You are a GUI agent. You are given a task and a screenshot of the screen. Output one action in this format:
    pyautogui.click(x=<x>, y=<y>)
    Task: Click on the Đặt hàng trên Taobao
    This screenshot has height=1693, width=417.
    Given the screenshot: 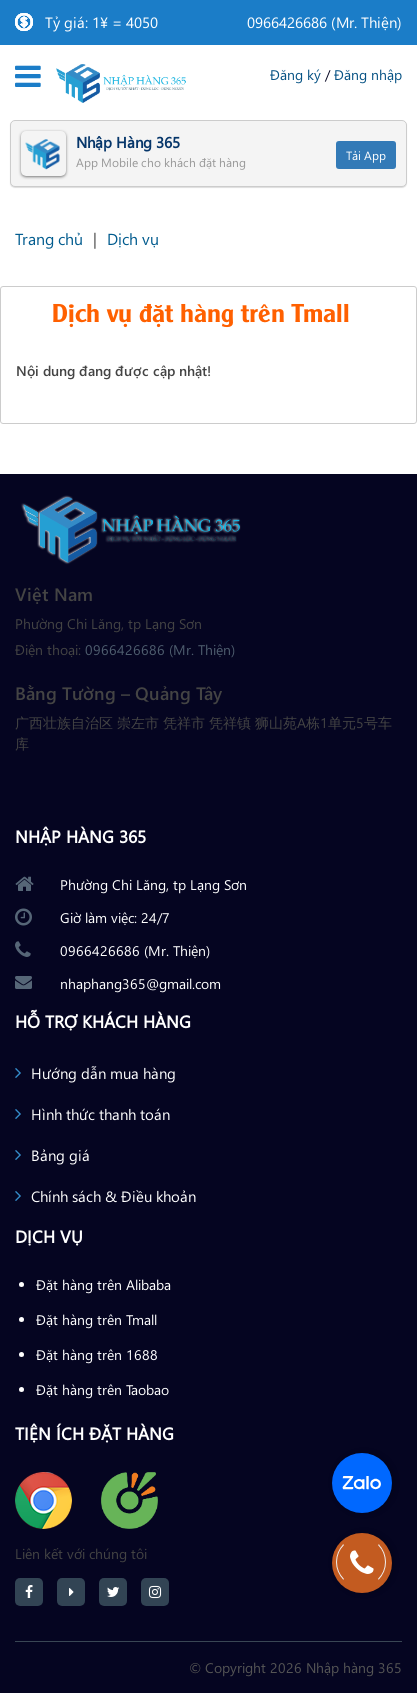 What is the action you would take?
    pyautogui.click(x=102, y=1389)
    